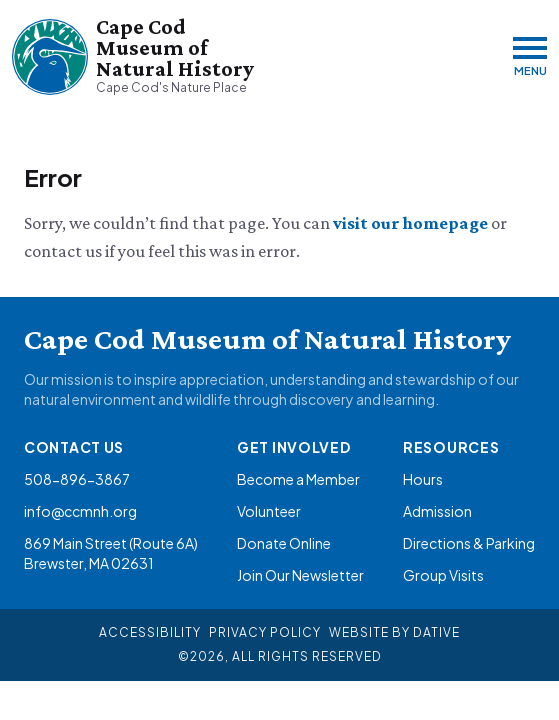 Image resolution: width=559 pixels, height=720 pixels. What do you see at coordinates (298, 479) in the screenshot?
I see `Become a Member` at bounding box center [298, 479].